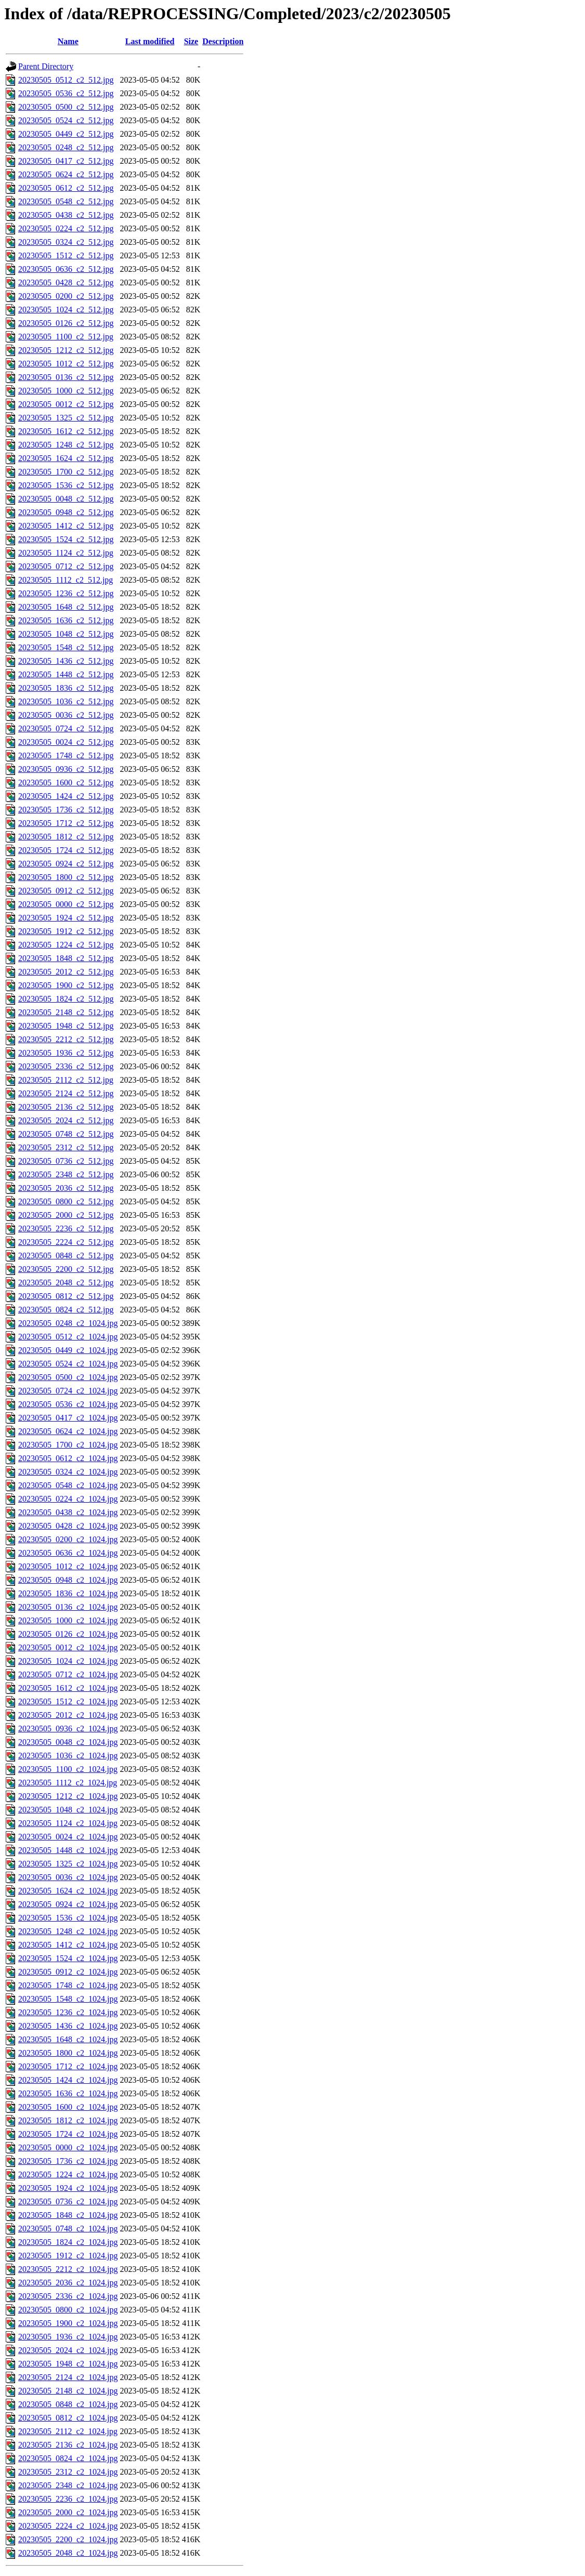 Image resolution: width=585 pixels, height=2576 pixels. I want to click on 20230505_0536_c2_1024.jpg, so click(68, 1404).